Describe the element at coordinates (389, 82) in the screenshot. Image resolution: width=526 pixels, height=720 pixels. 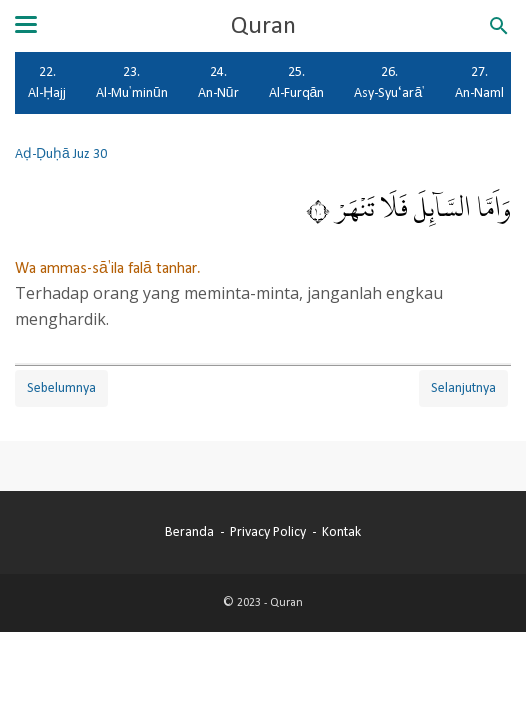
I see `26. Asy-Syu‘arā'` at that location.